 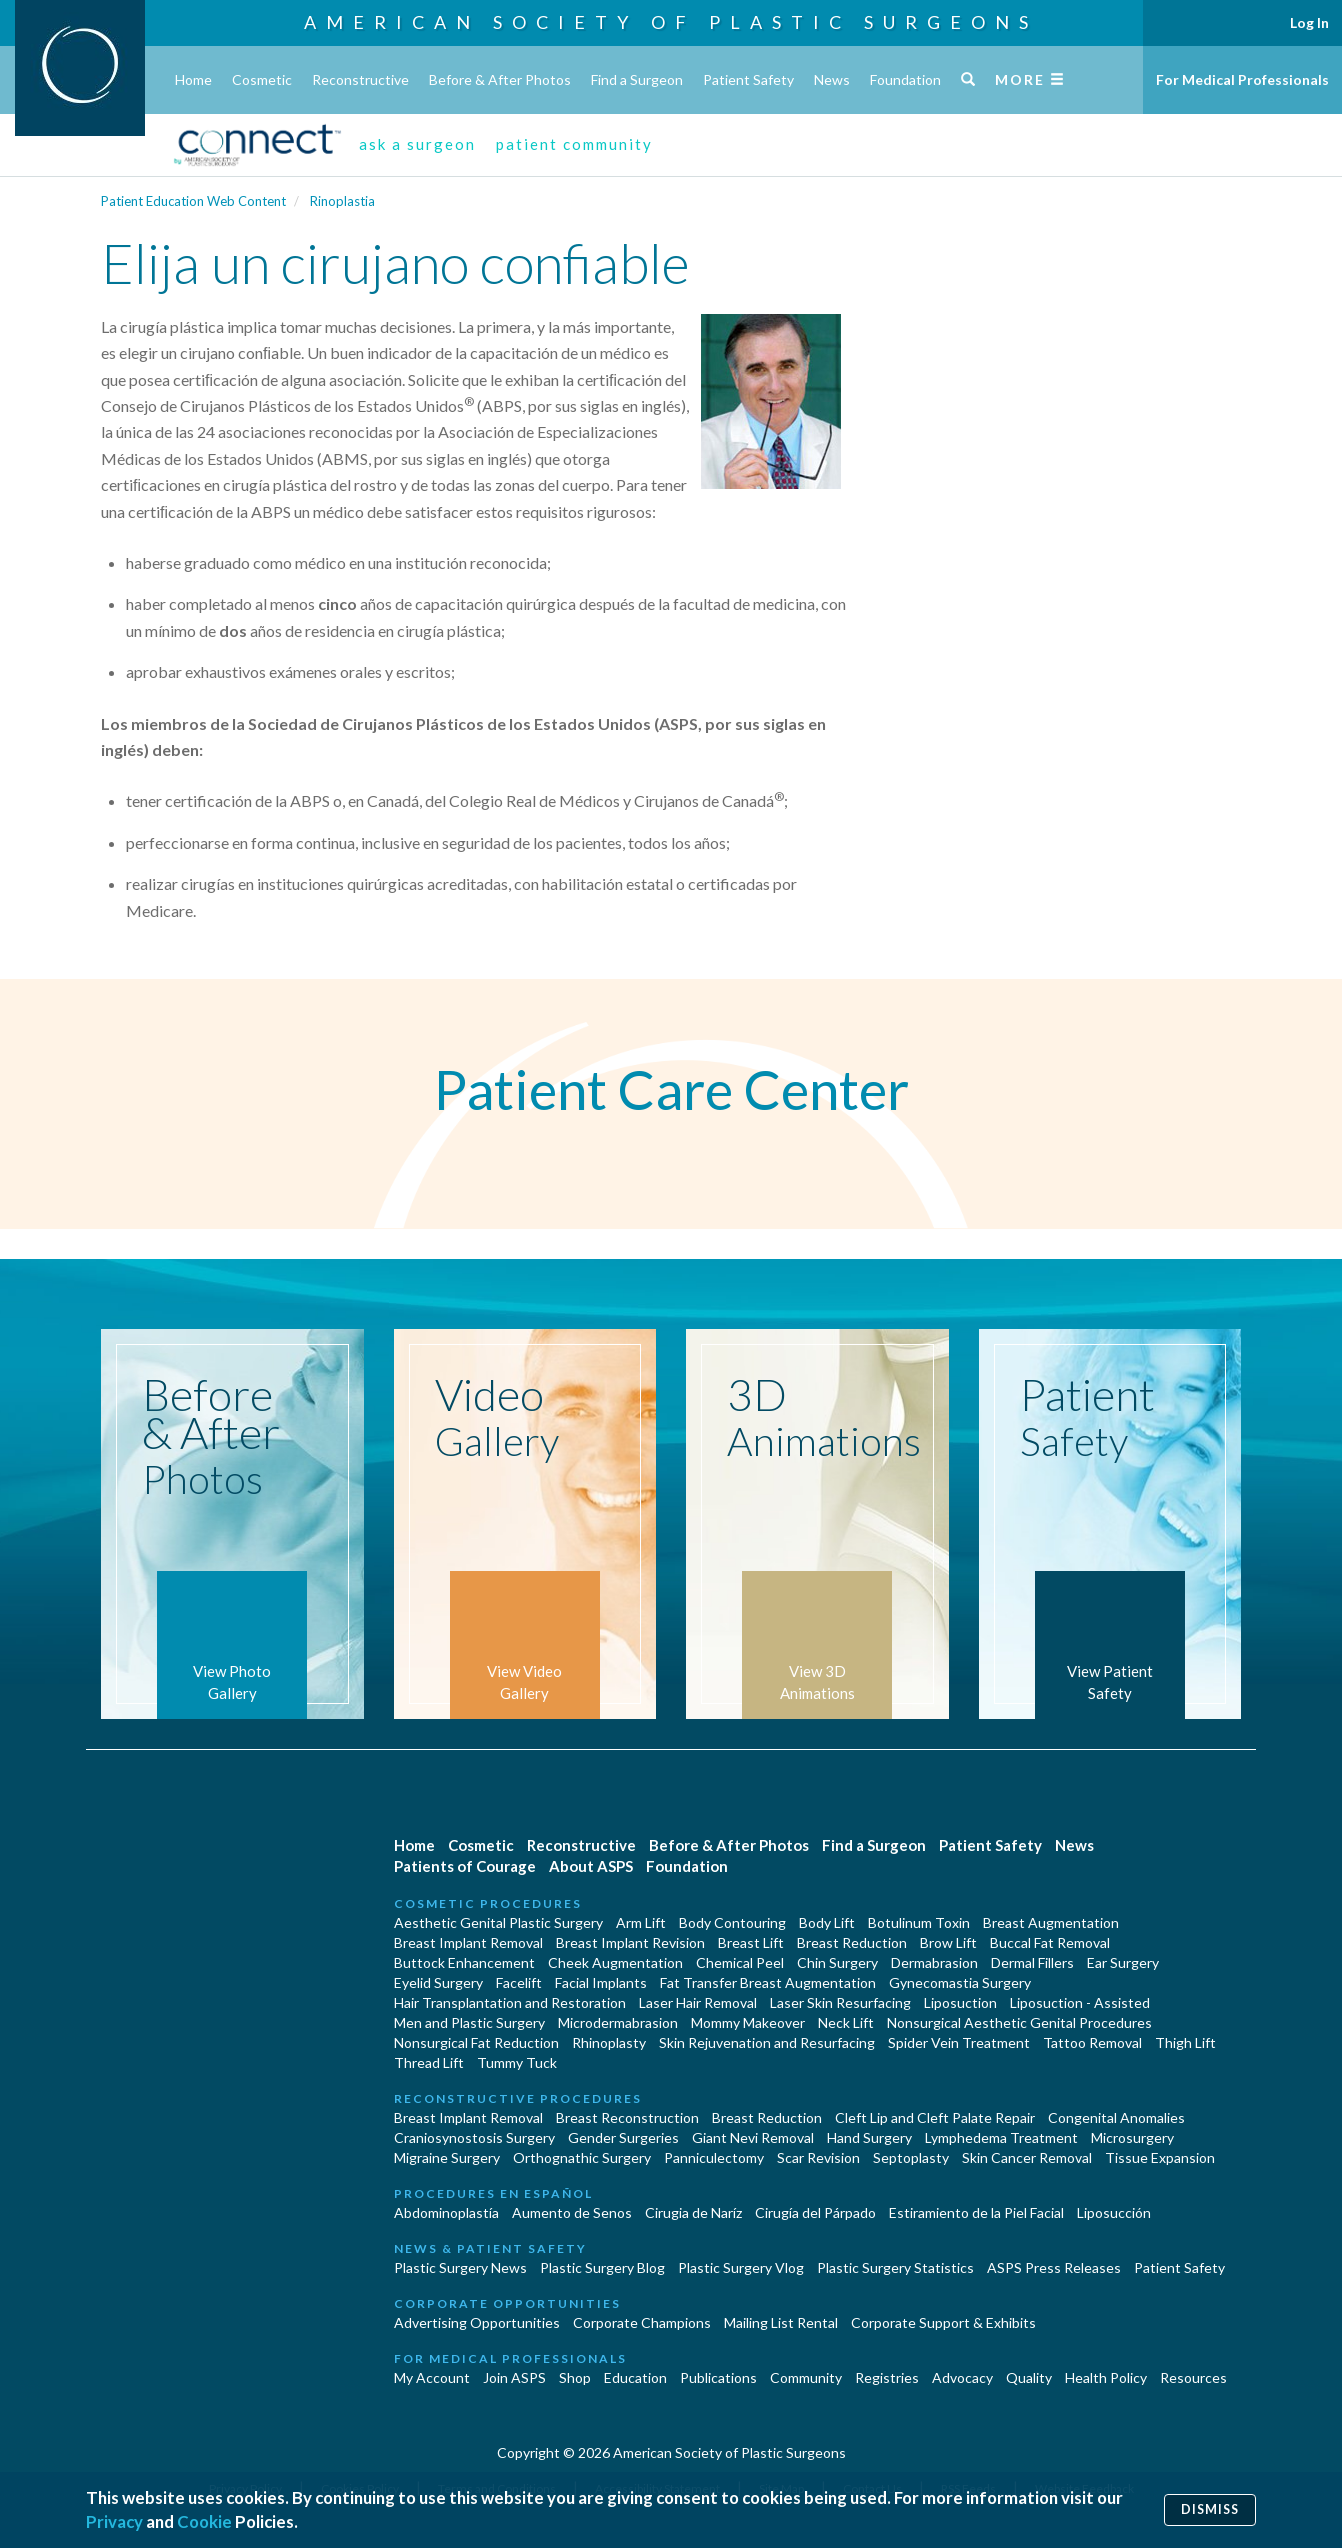 What do you see at coordinates (618, 2022) in the screenshot?
I see `Microdermabrasion` at bounding box center [618, 2022].